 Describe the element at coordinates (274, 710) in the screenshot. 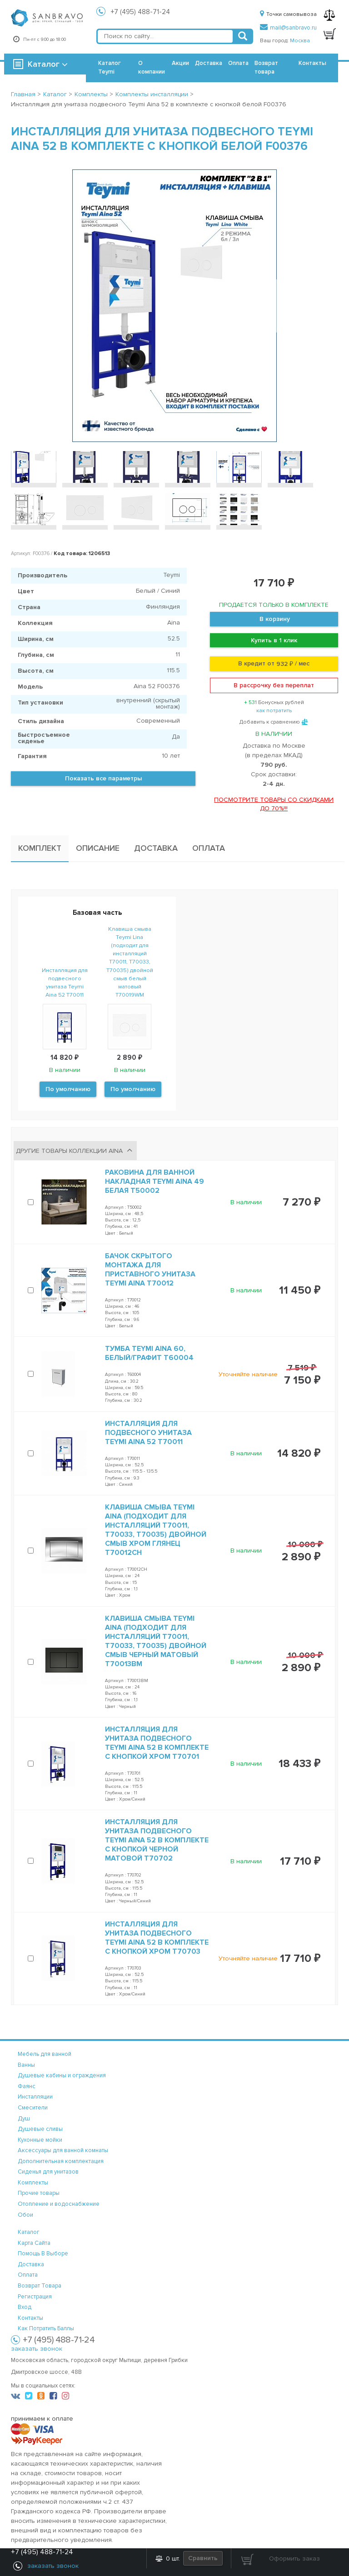

I see `как потратить` at that location.